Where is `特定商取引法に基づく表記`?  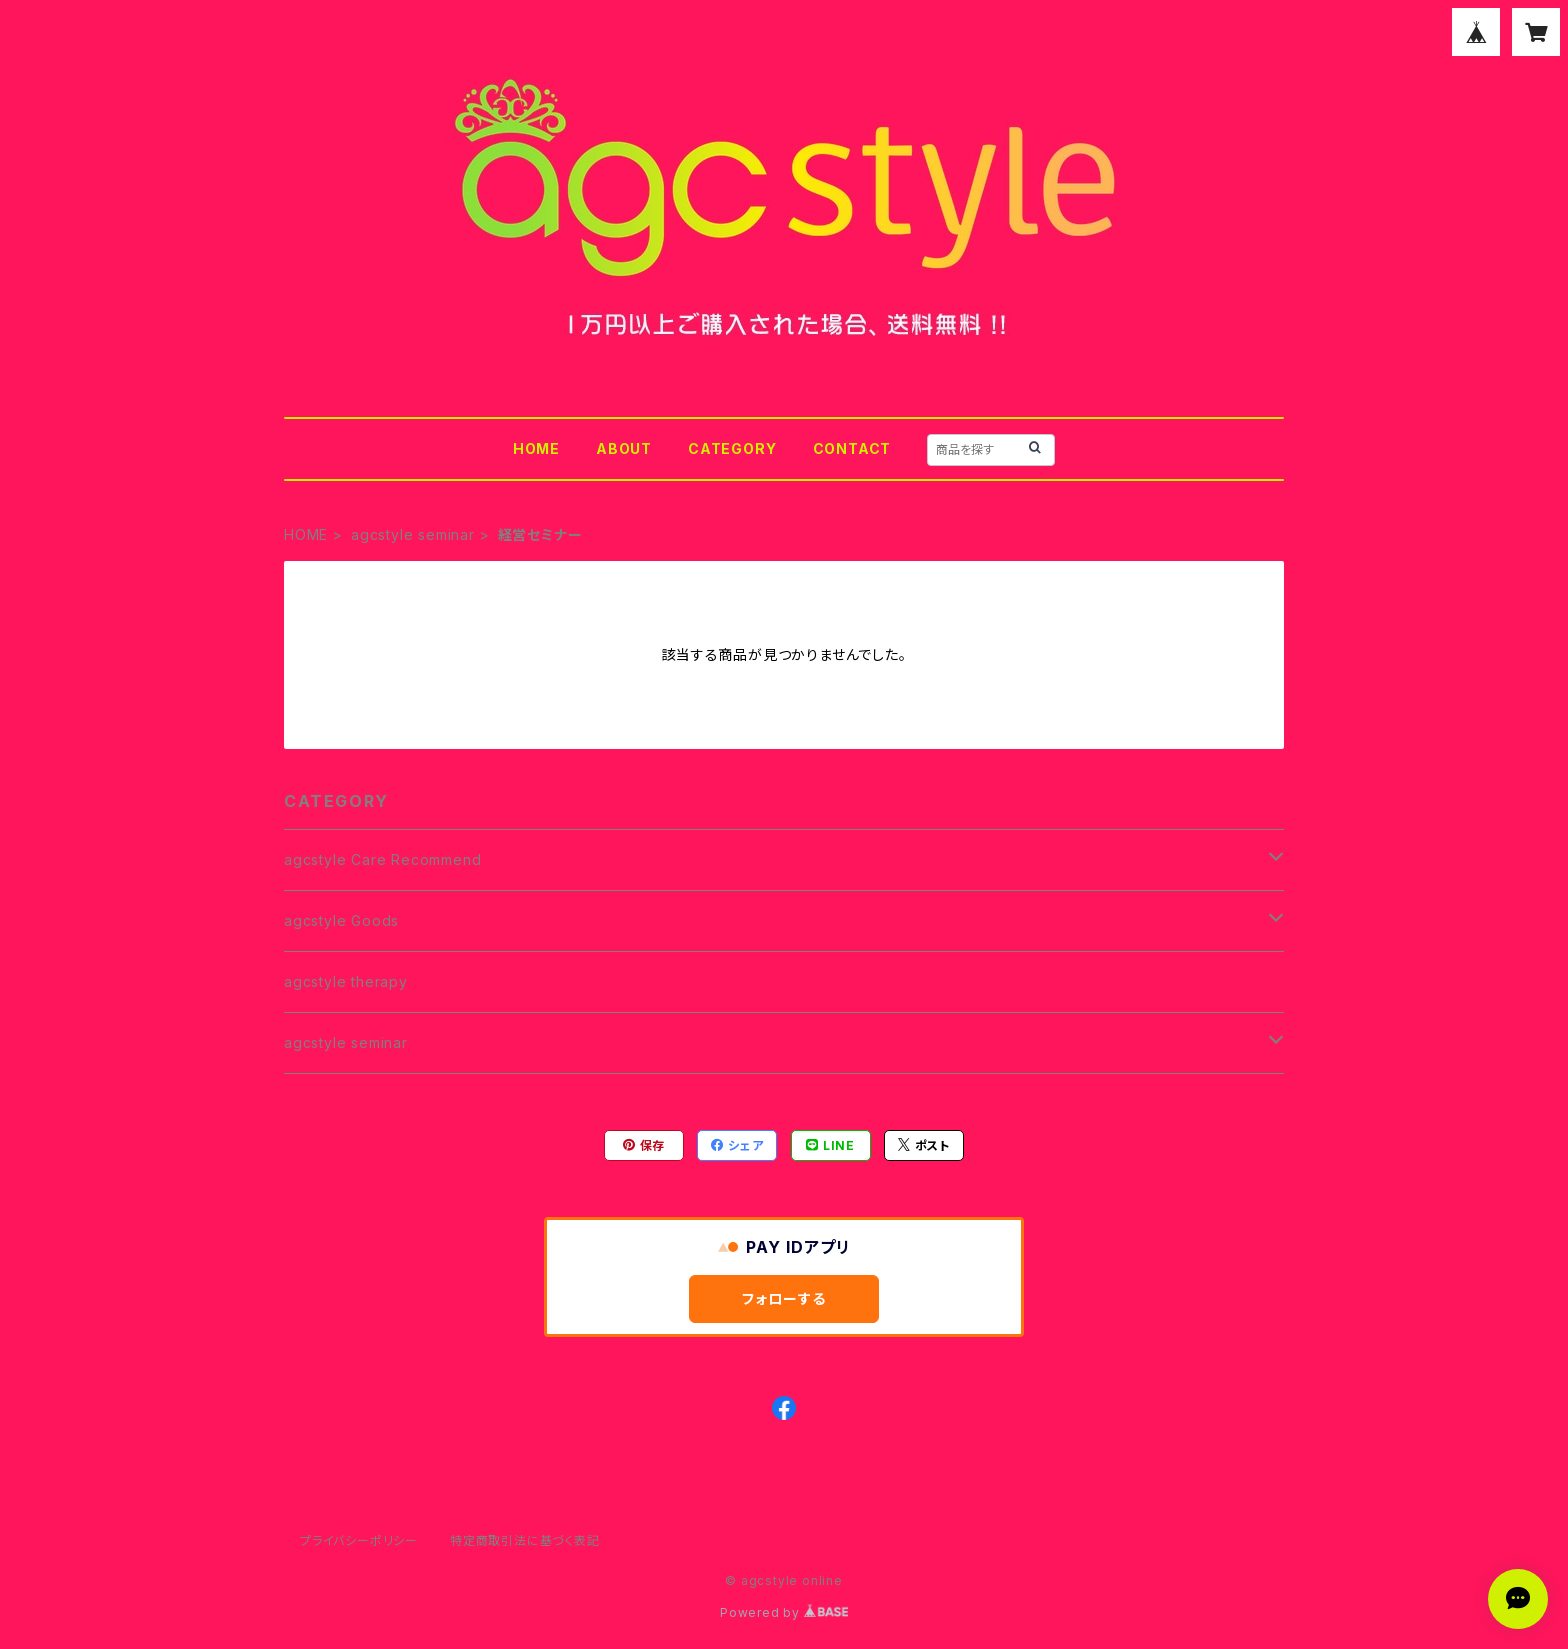 特定商取引法に基づく表記 is located at coordinates (525, 1540).